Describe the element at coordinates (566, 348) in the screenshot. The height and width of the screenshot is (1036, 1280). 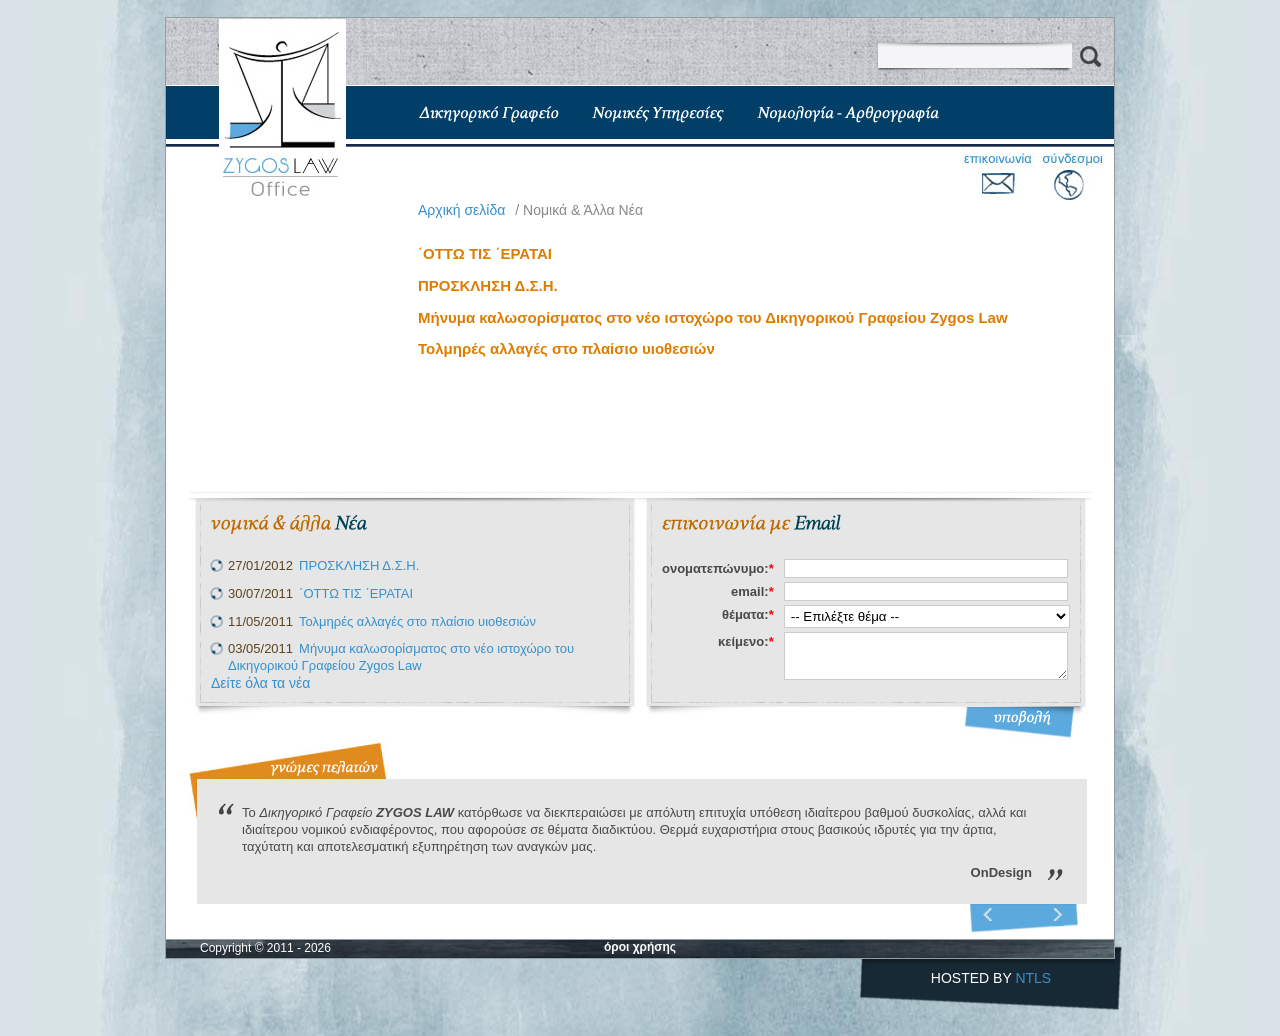
I see `Τολμηρές αλλαγές στο πλαίσιο υιοθεσιών` at that location.